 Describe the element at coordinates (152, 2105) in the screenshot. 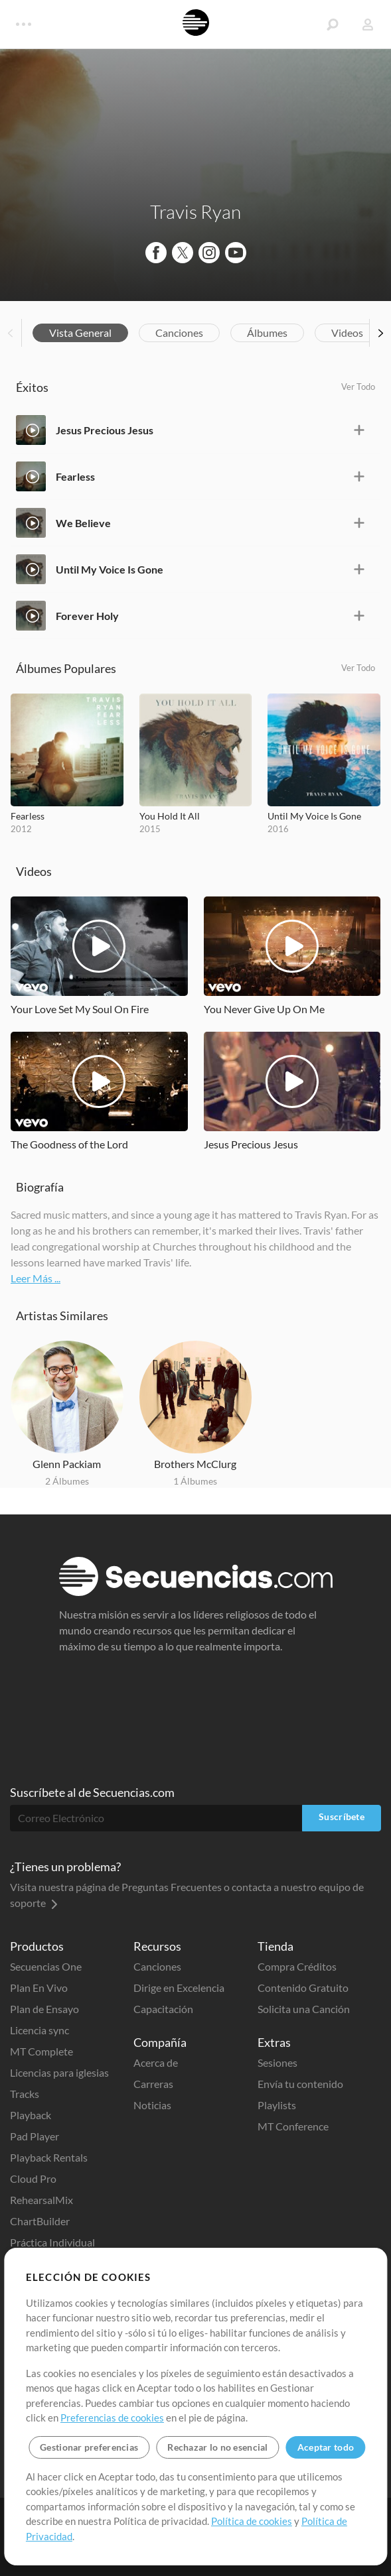

I see `Noticias` at that location.